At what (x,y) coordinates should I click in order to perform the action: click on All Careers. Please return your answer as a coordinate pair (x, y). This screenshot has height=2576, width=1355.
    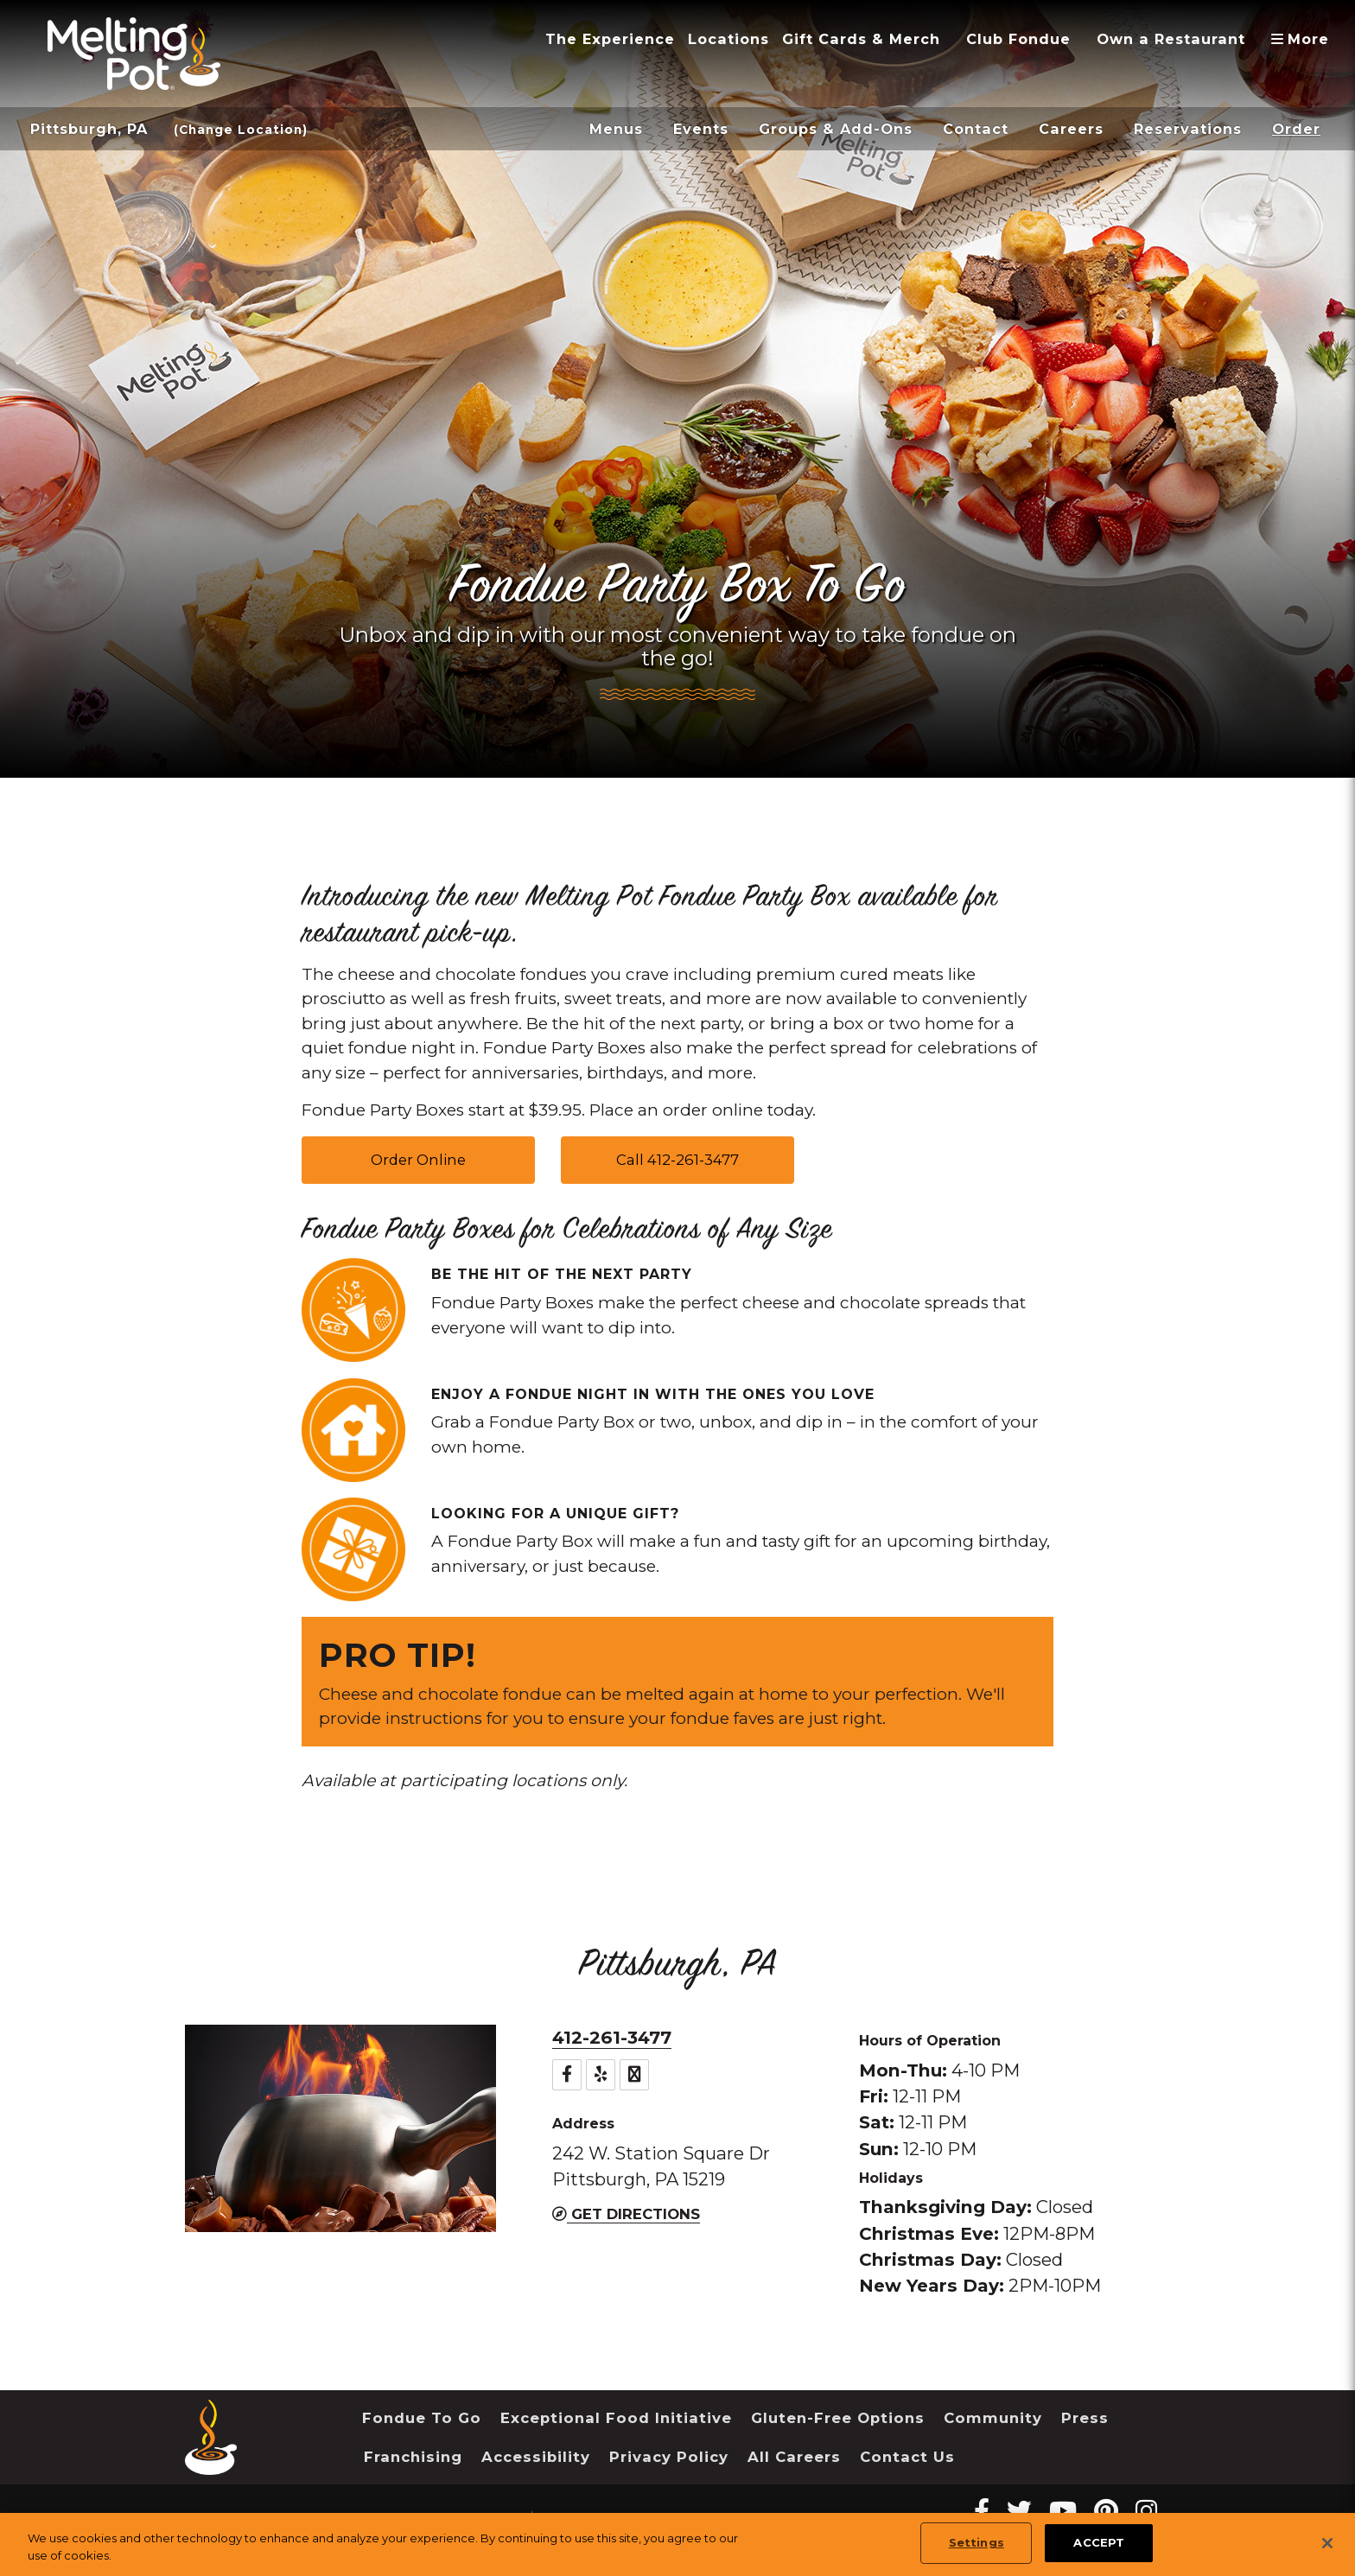
    Looking at the image, I should click on (794, 2456).